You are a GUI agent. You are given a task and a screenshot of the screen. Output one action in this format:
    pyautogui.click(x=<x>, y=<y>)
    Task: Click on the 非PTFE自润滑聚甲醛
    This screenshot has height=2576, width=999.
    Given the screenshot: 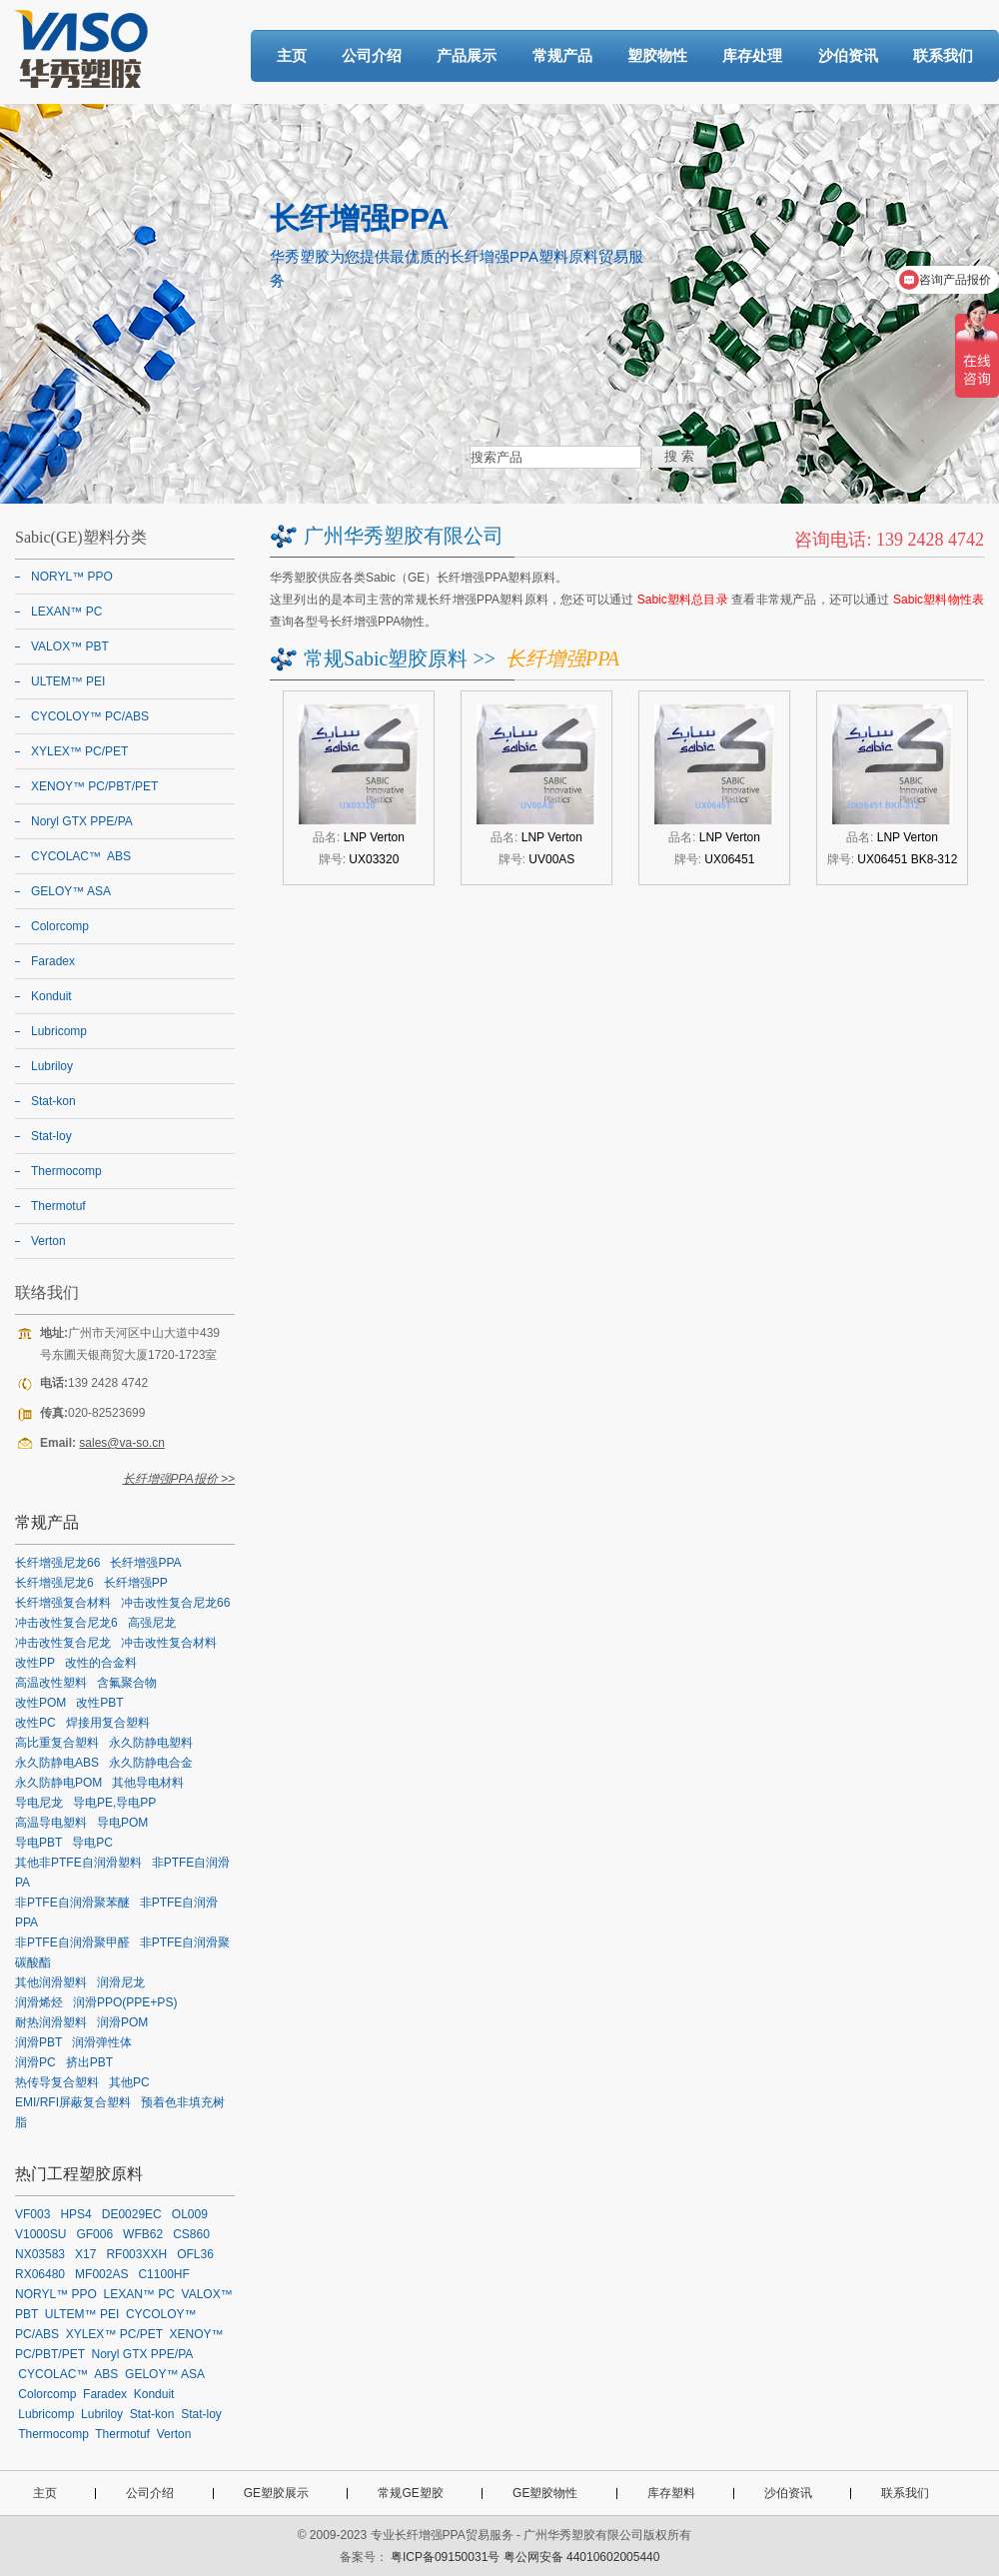 What is the action you would take?
    pyautogui.click(x=72, y=1942)
    